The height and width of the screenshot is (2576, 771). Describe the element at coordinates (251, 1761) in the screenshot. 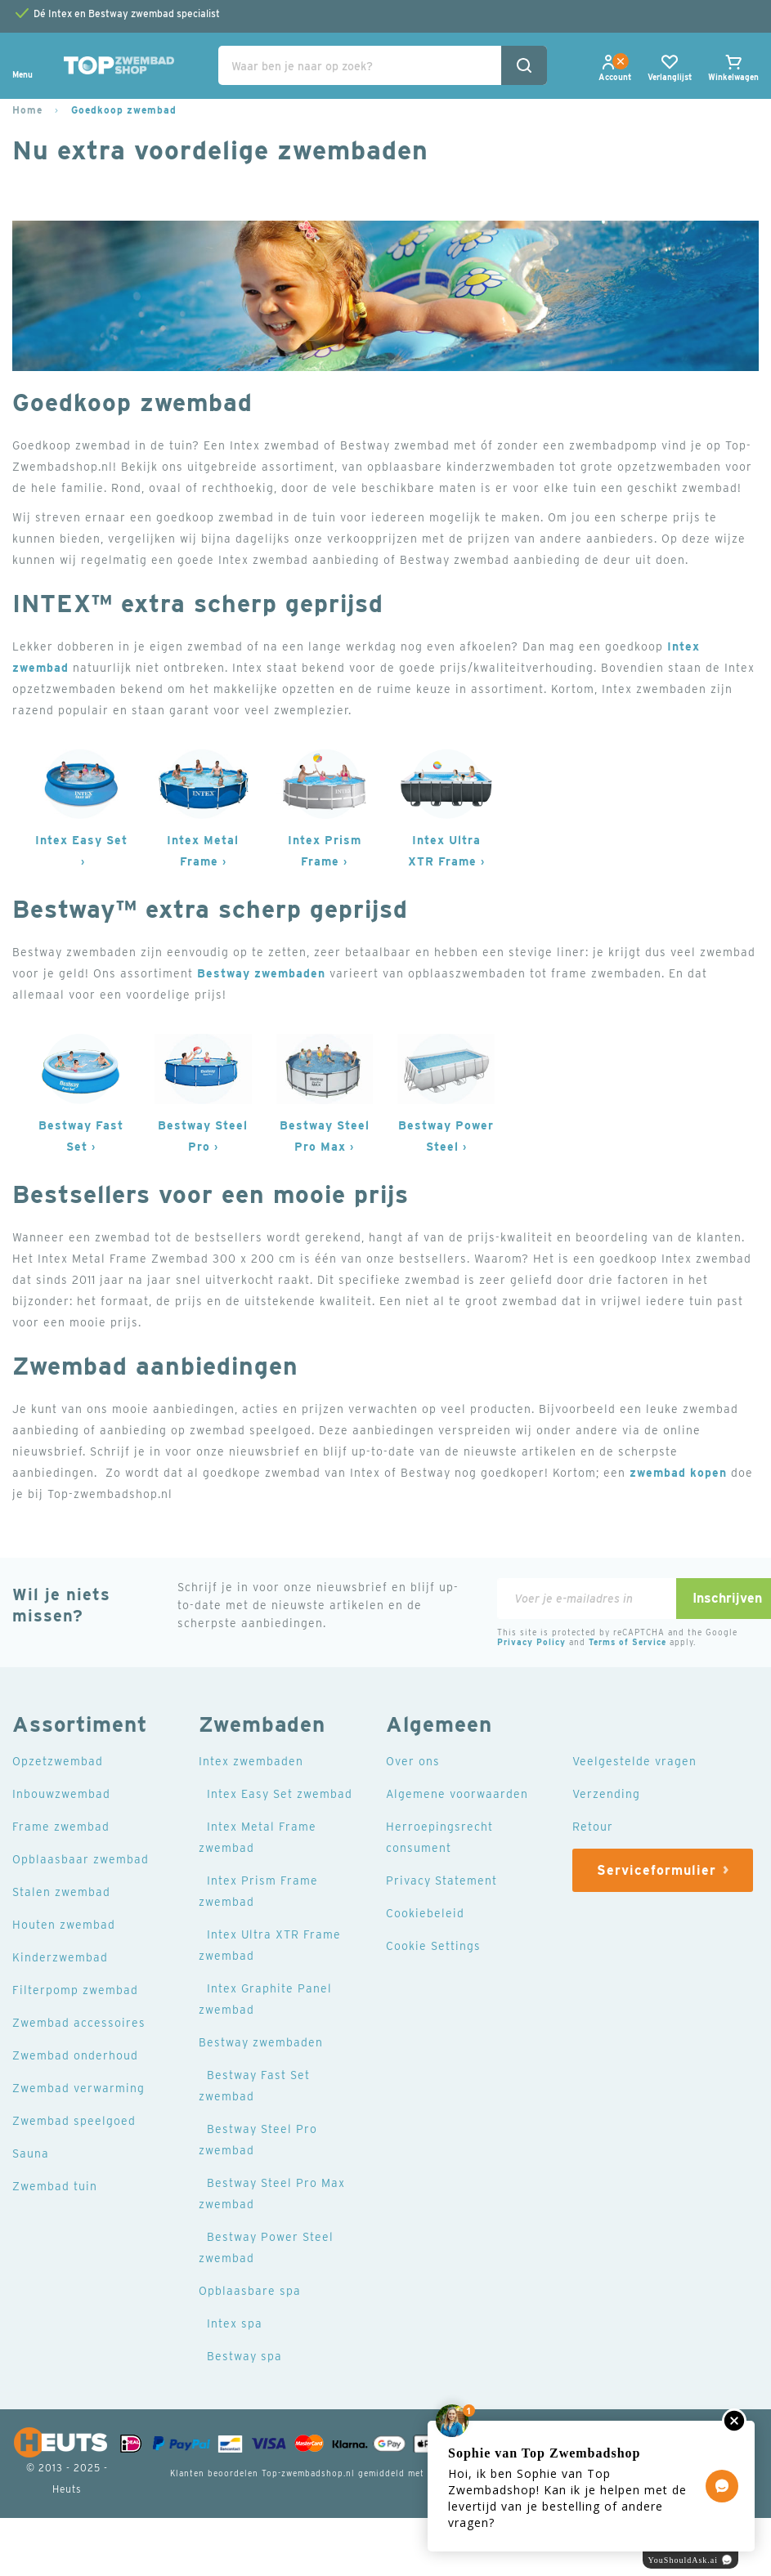

I see `Intex zwembaden` at that location.